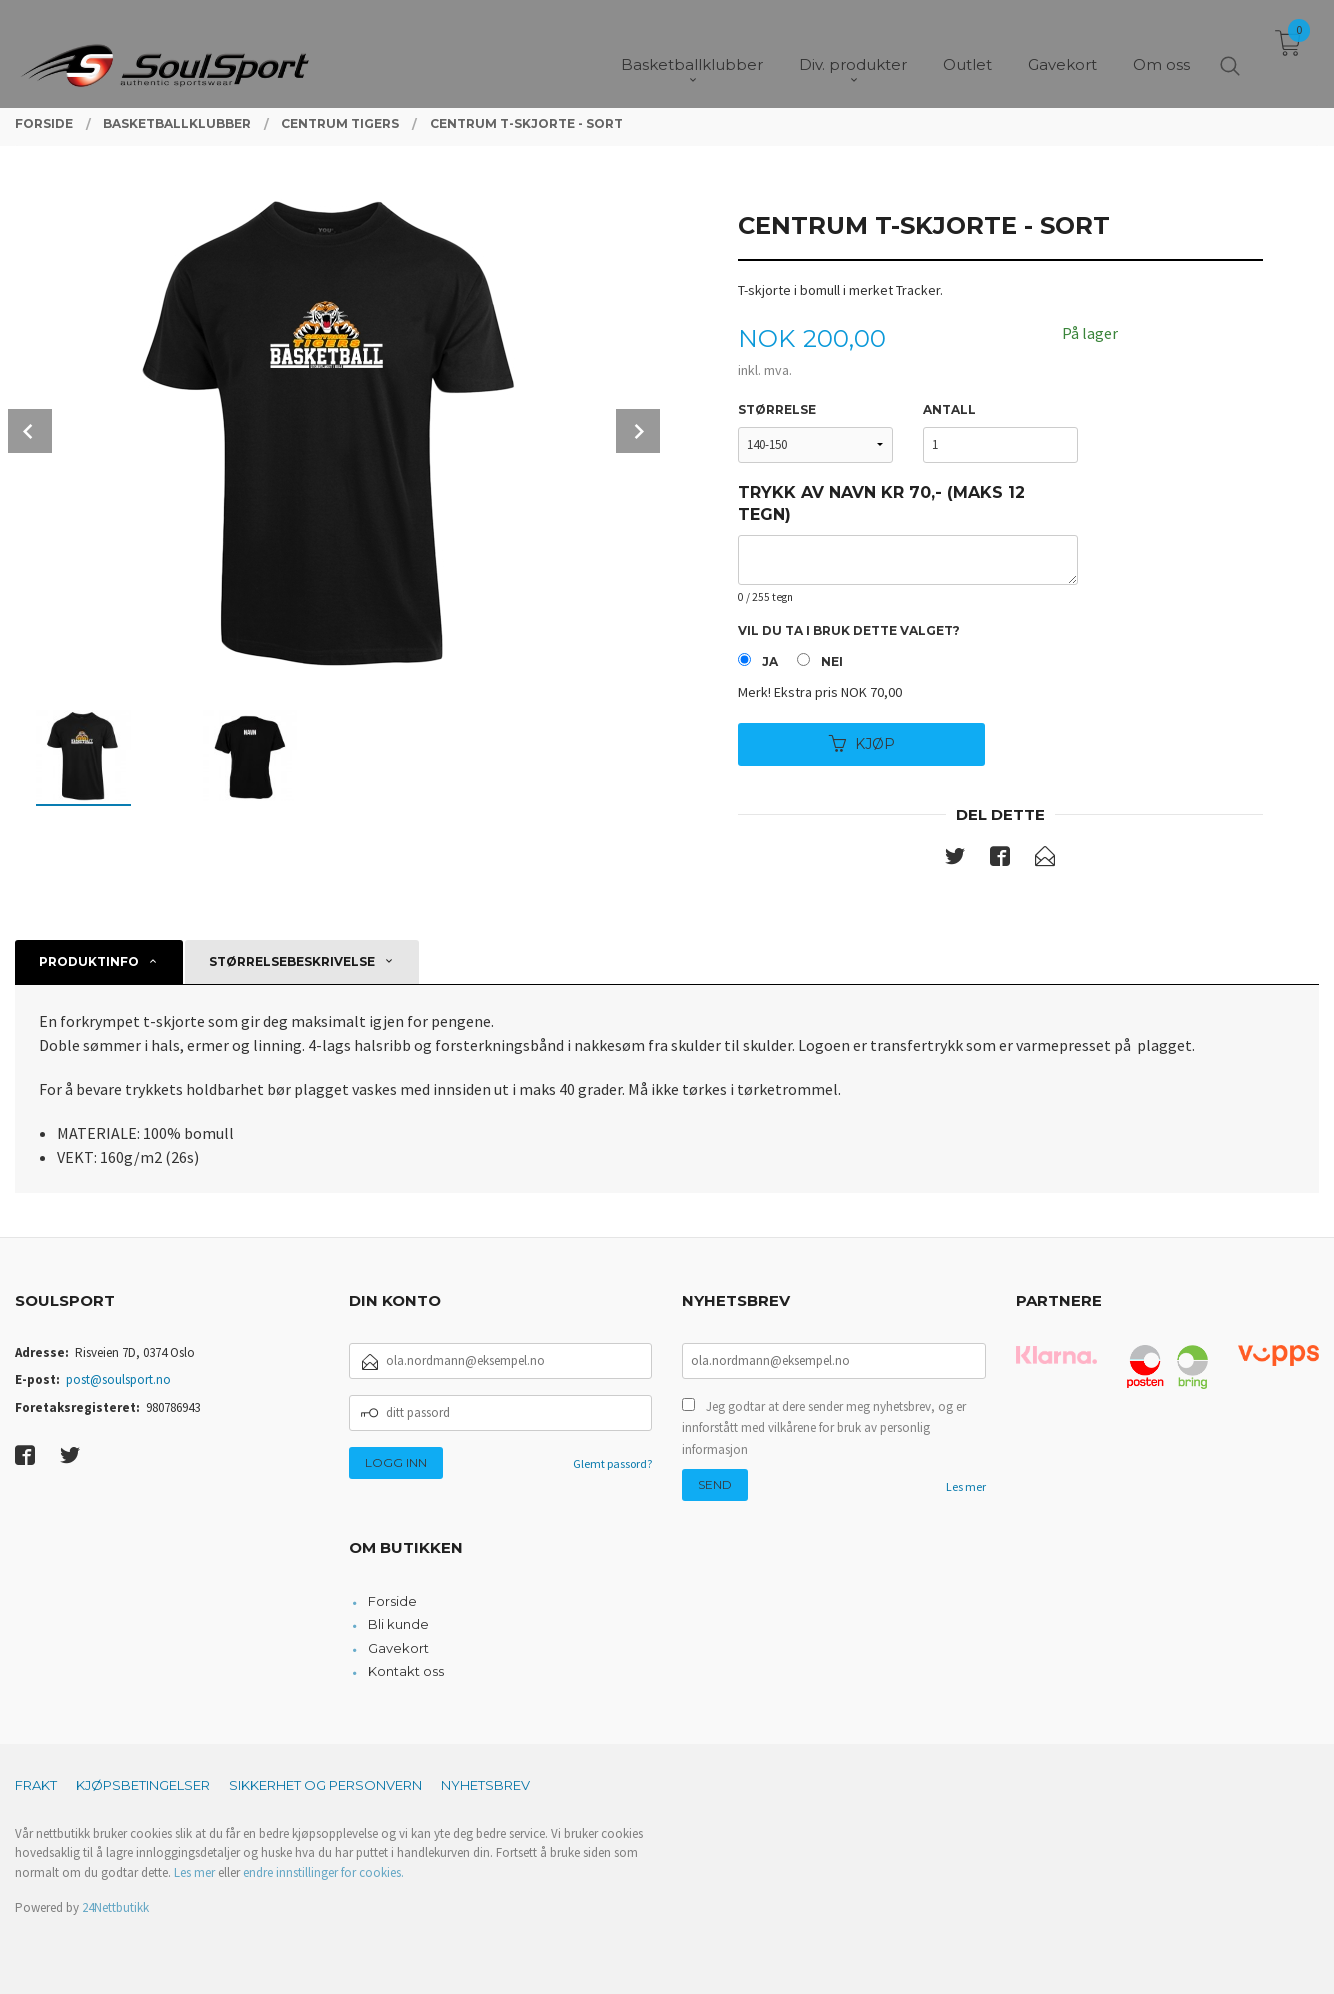  What do you see at coordinates (398, 1624) in the screenshot?
I see `Bli kunde` at bounding box center [398, 1624].